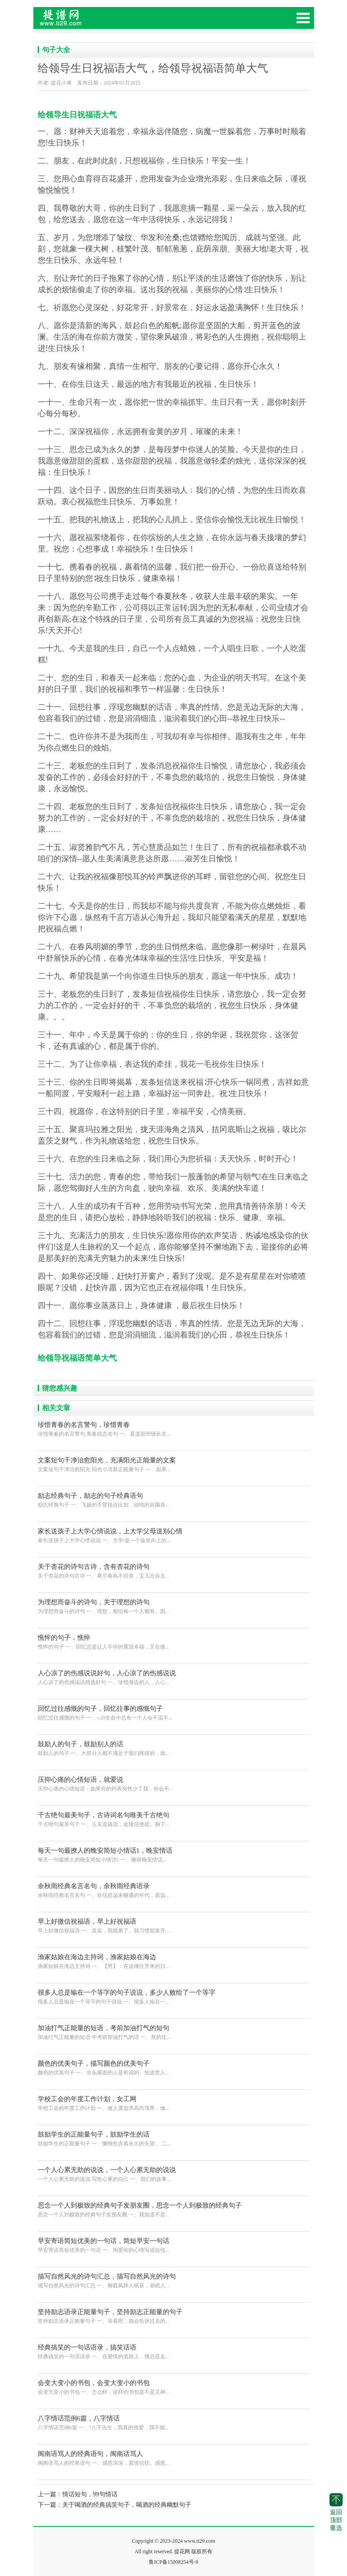 The height and width of the screenshot is (2576, 347). What do you see at coordinates (126, 2505) in the screenshot?
I see `关于喝酒的经典搞笑句子，喝酒的经典幽默句子` at bounding box center [126, 2505].